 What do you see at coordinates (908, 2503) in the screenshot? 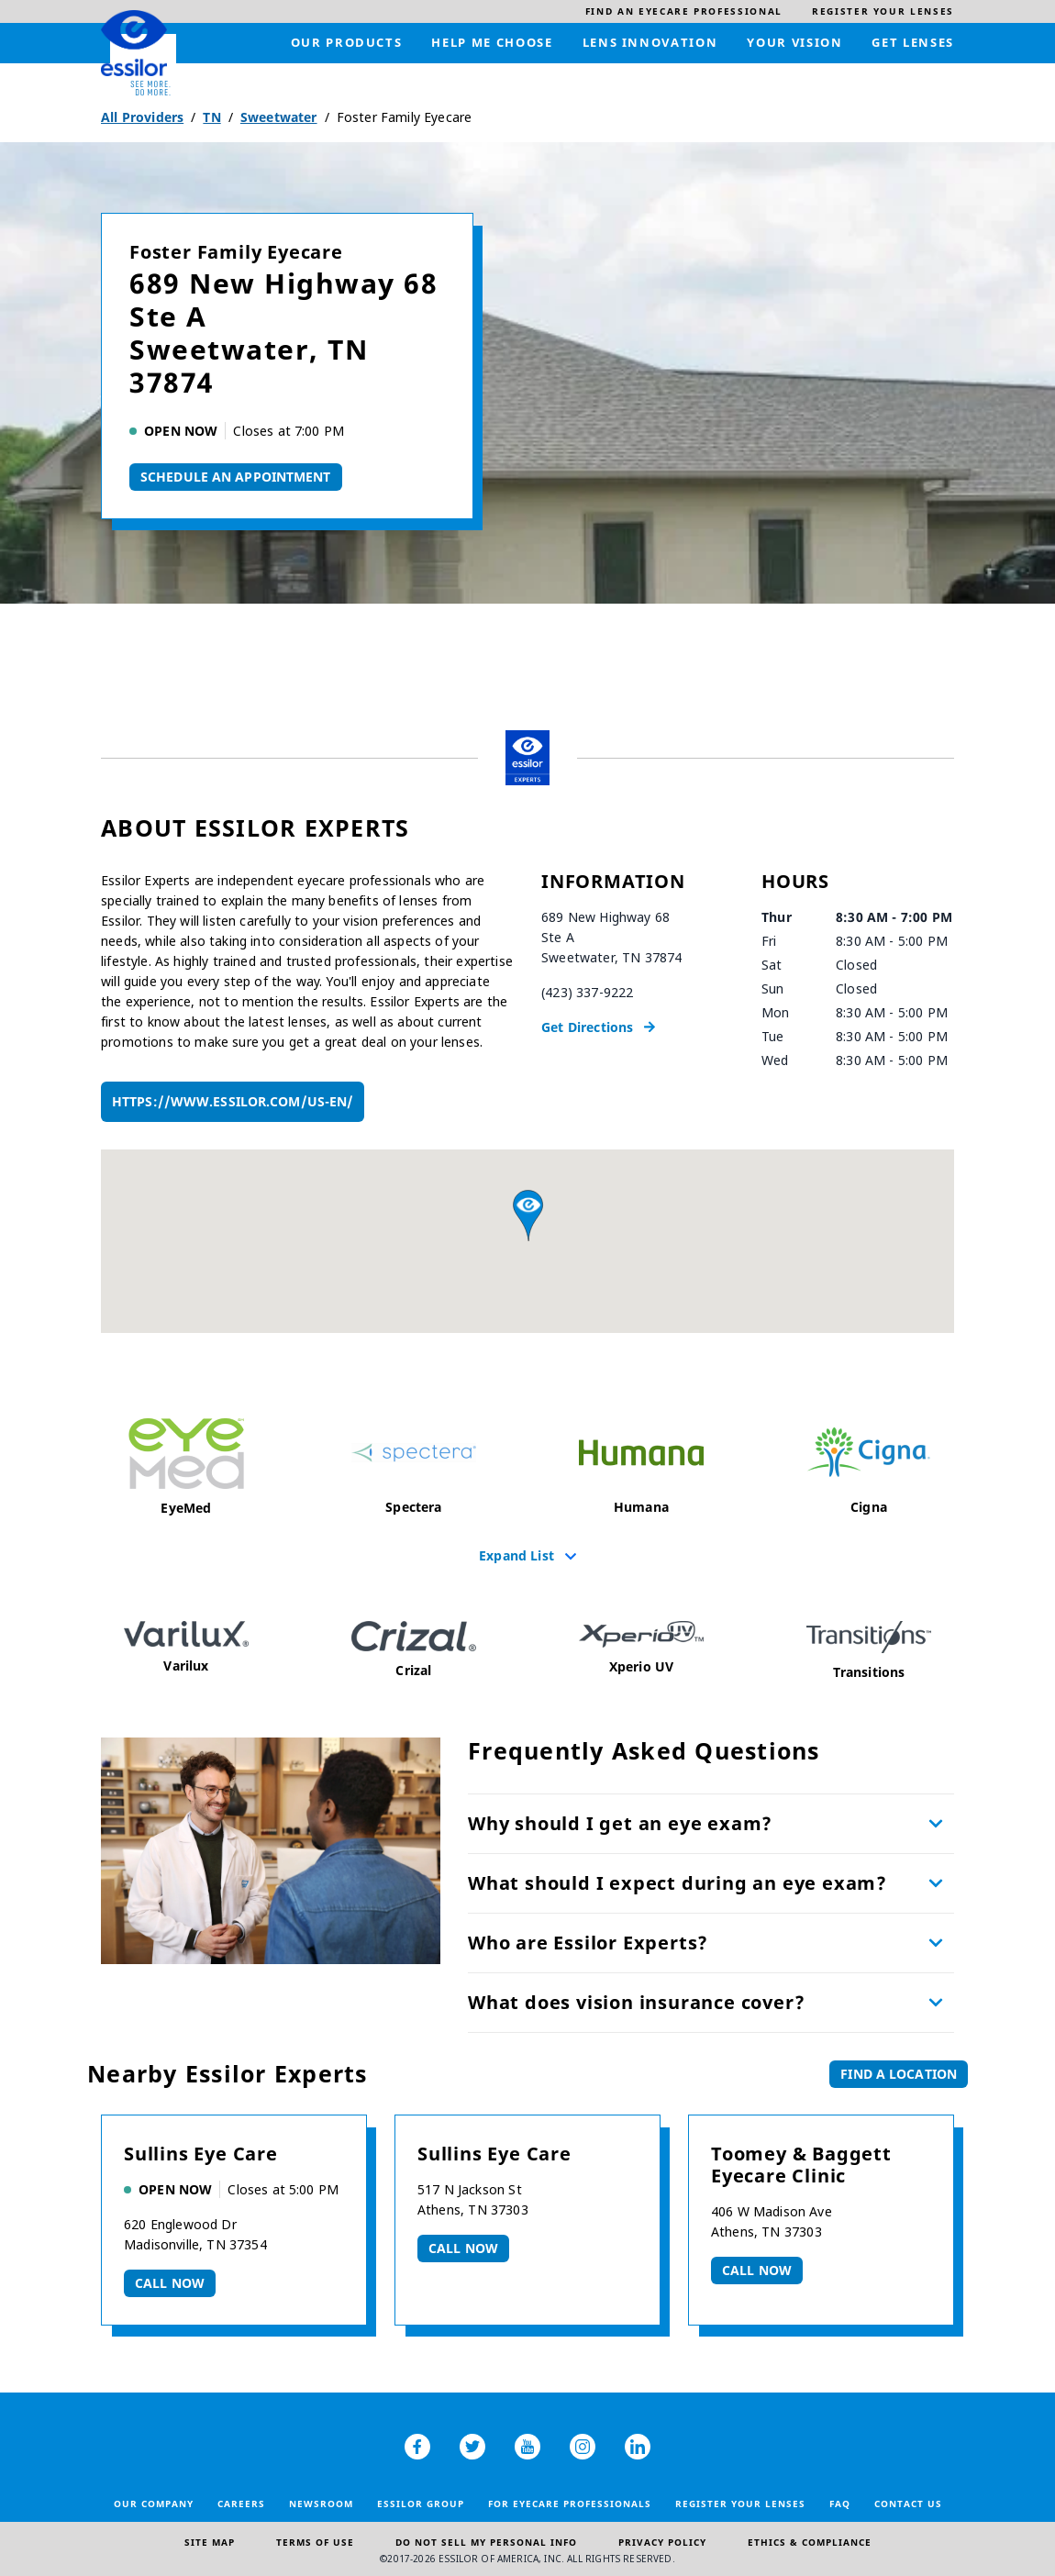
I see `Contact Us` at bounding box center [908, 2503].